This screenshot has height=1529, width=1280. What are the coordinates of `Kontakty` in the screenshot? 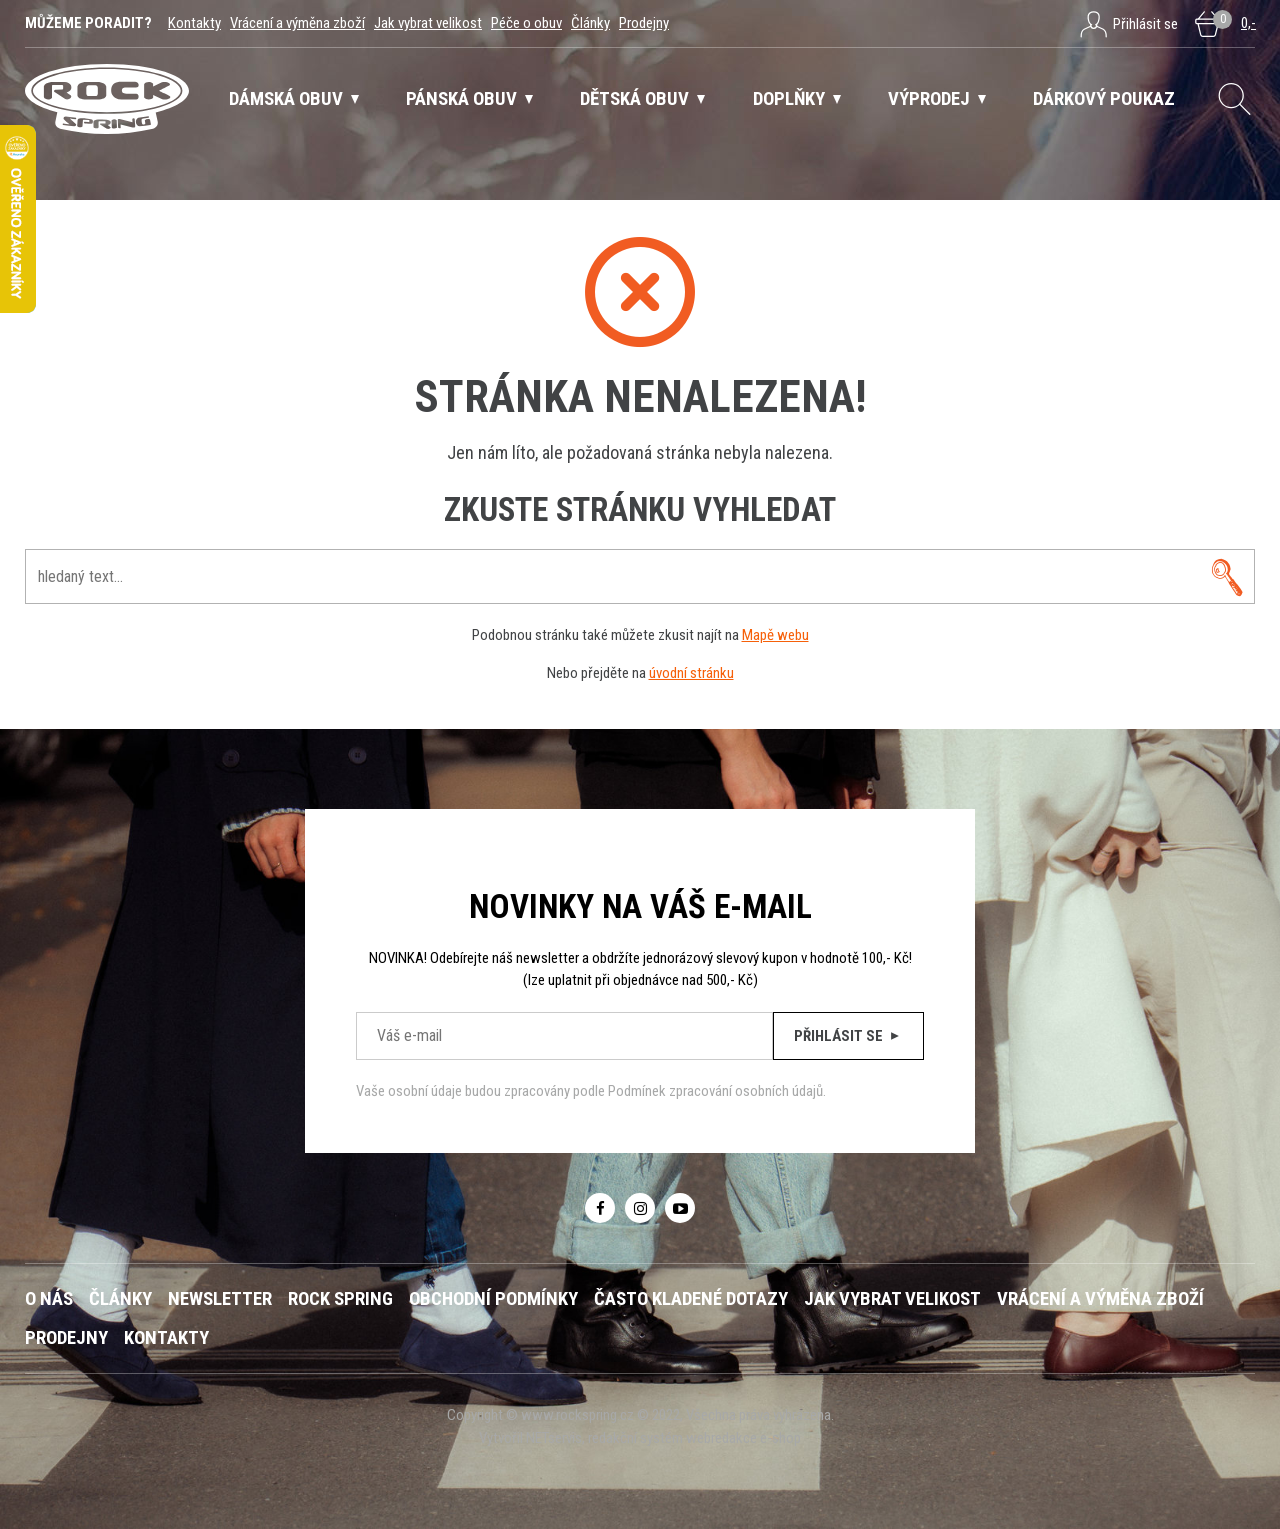 It's located at (194, 23).